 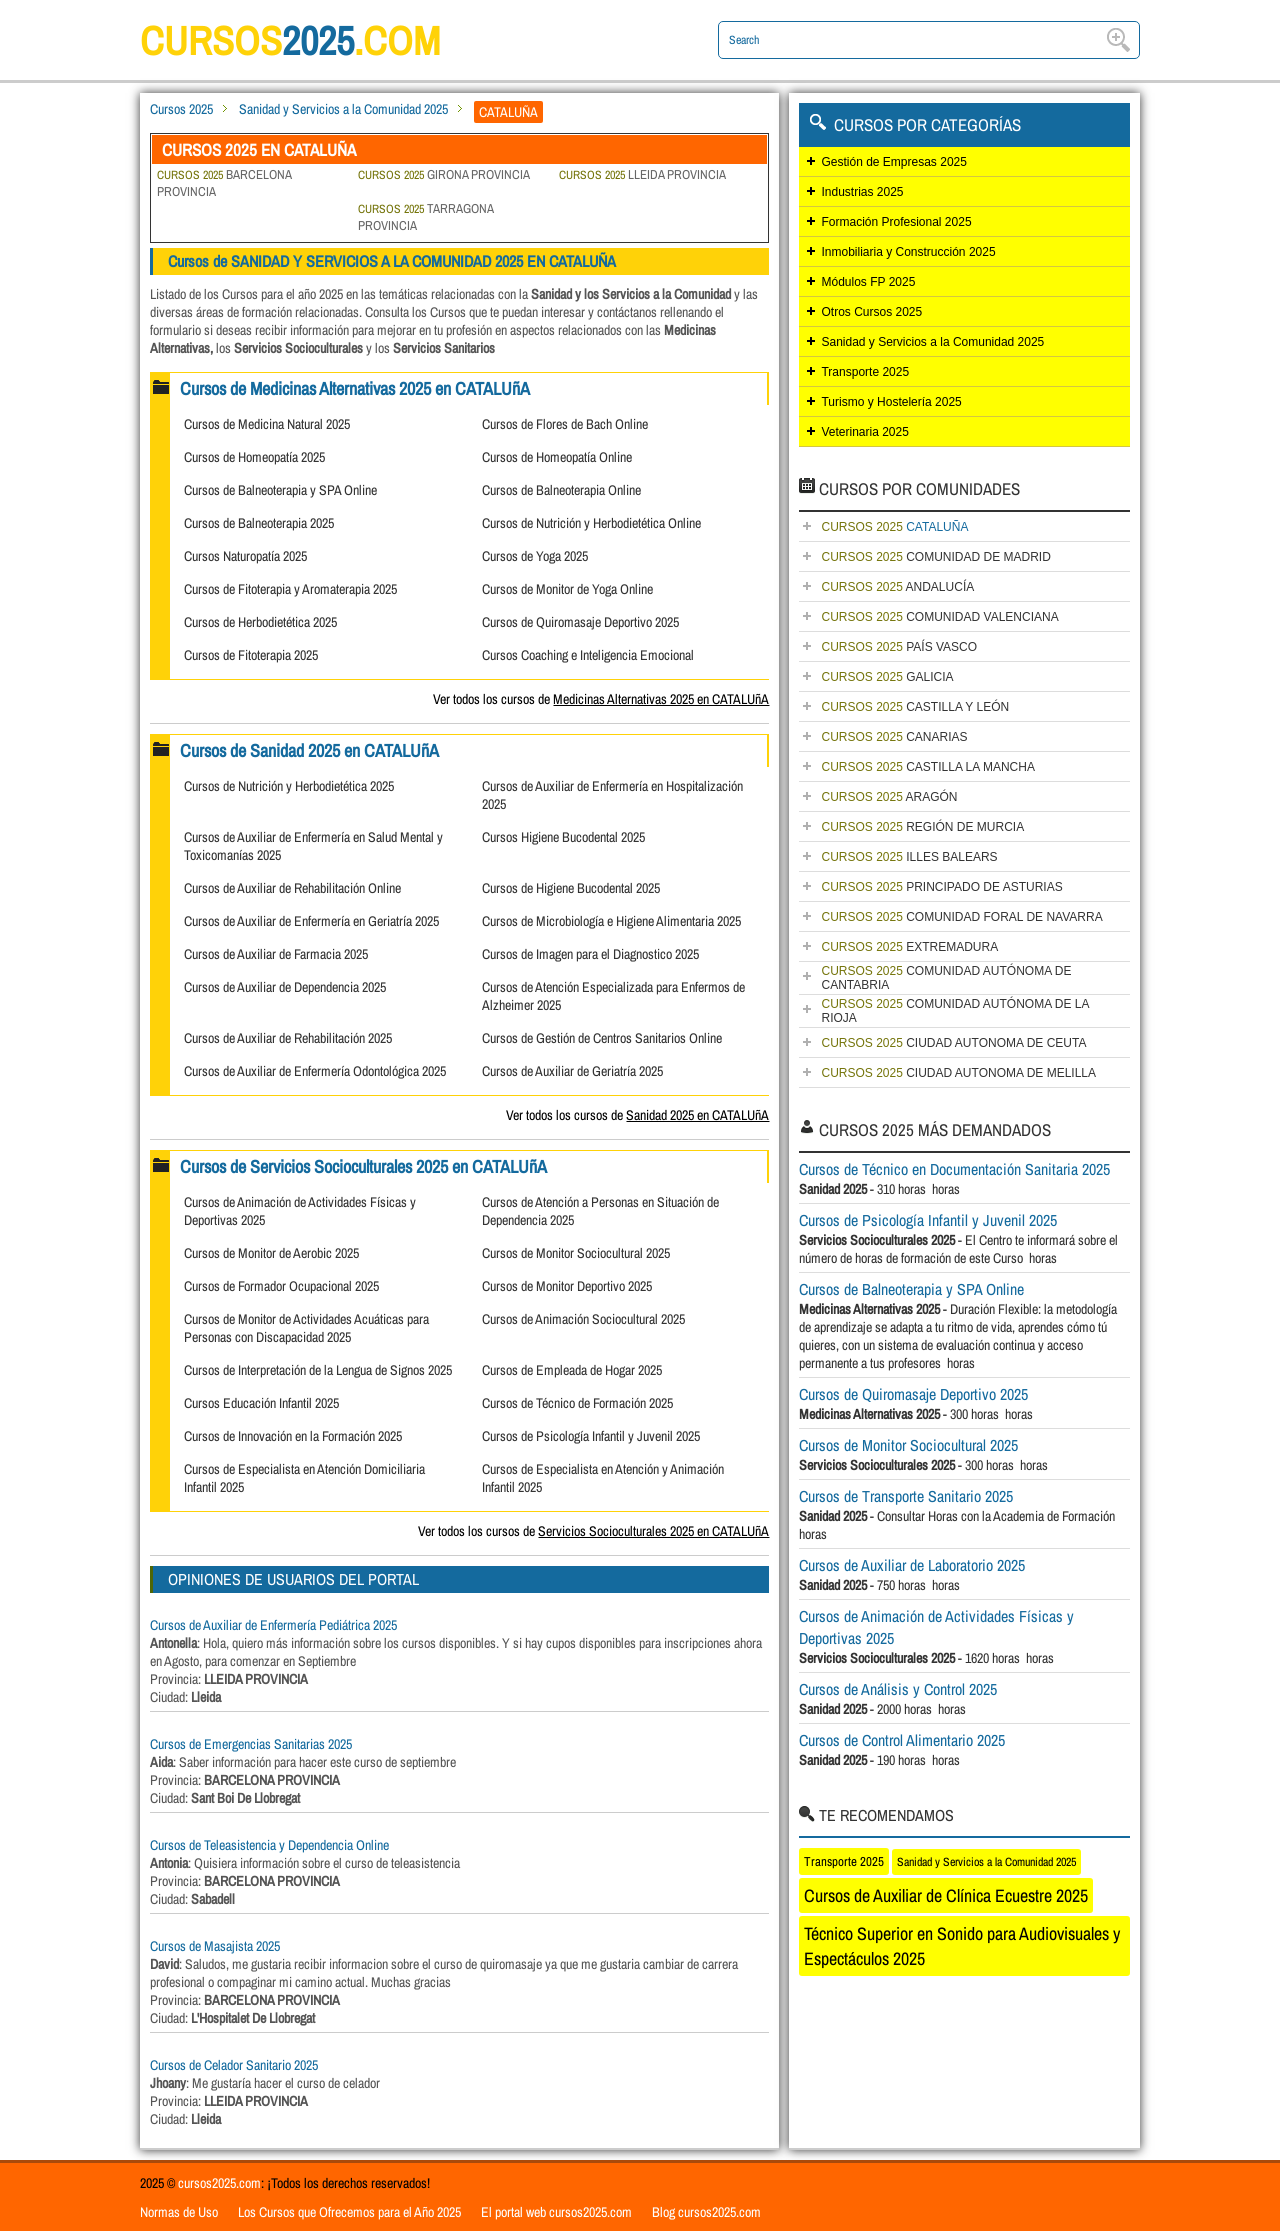 What do you see at coordinates (571, 888) in the screenshot?
I see `Cursos de Higiene Bucodental 2025` at bounding box center [571, 888].